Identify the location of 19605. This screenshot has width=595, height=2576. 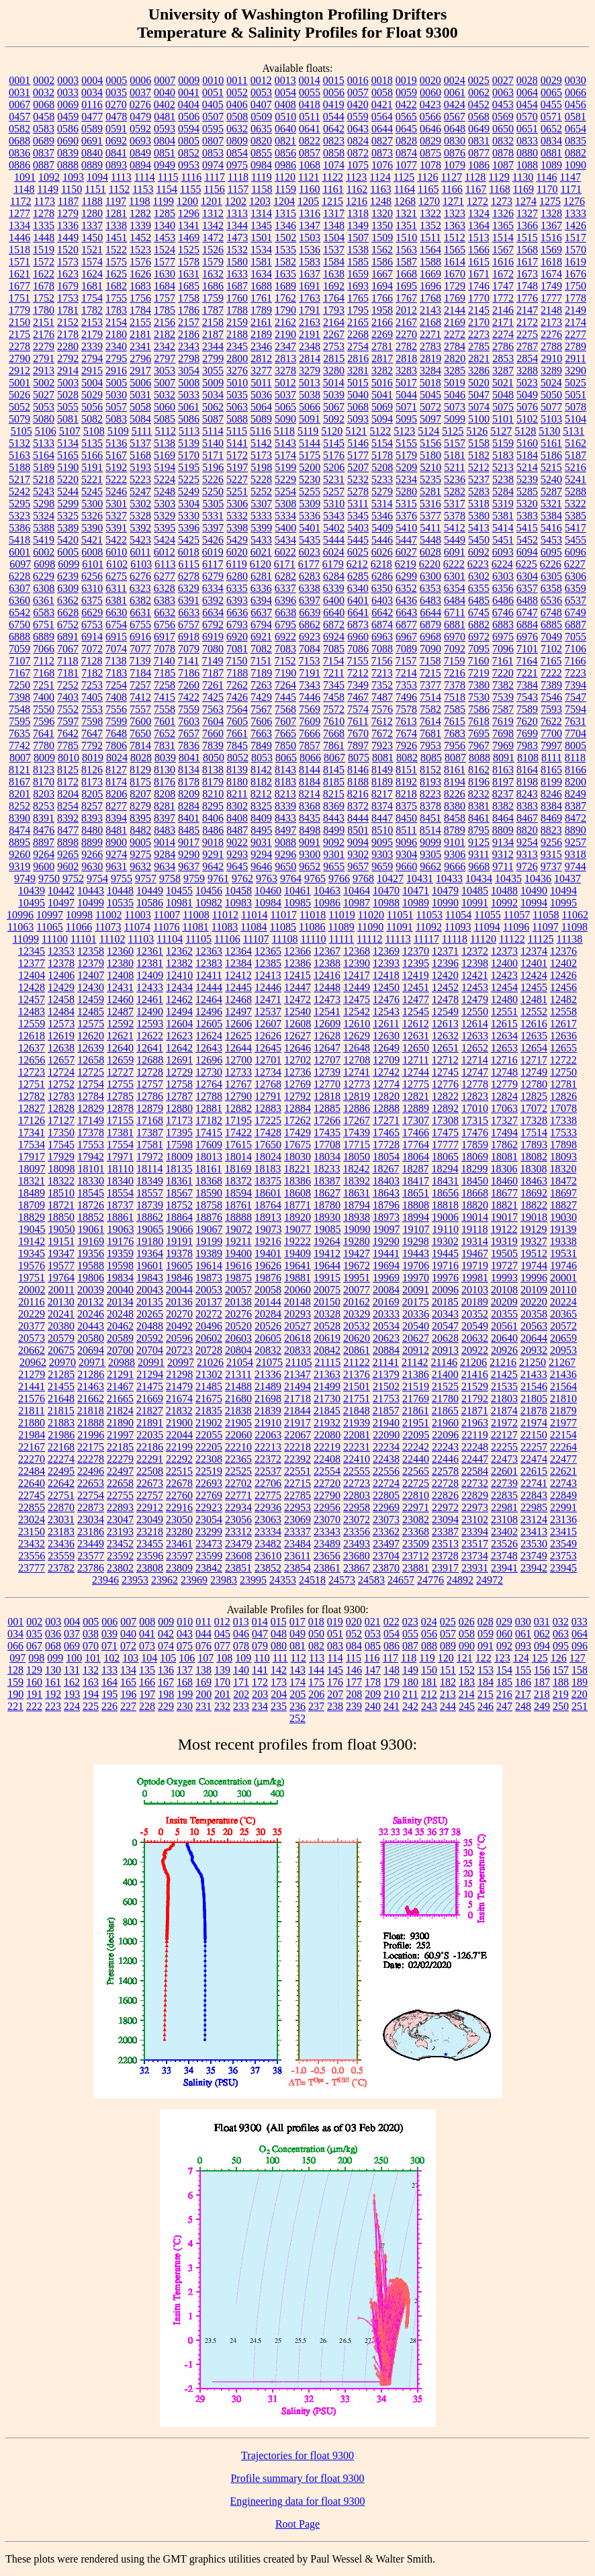
(179, 1265).